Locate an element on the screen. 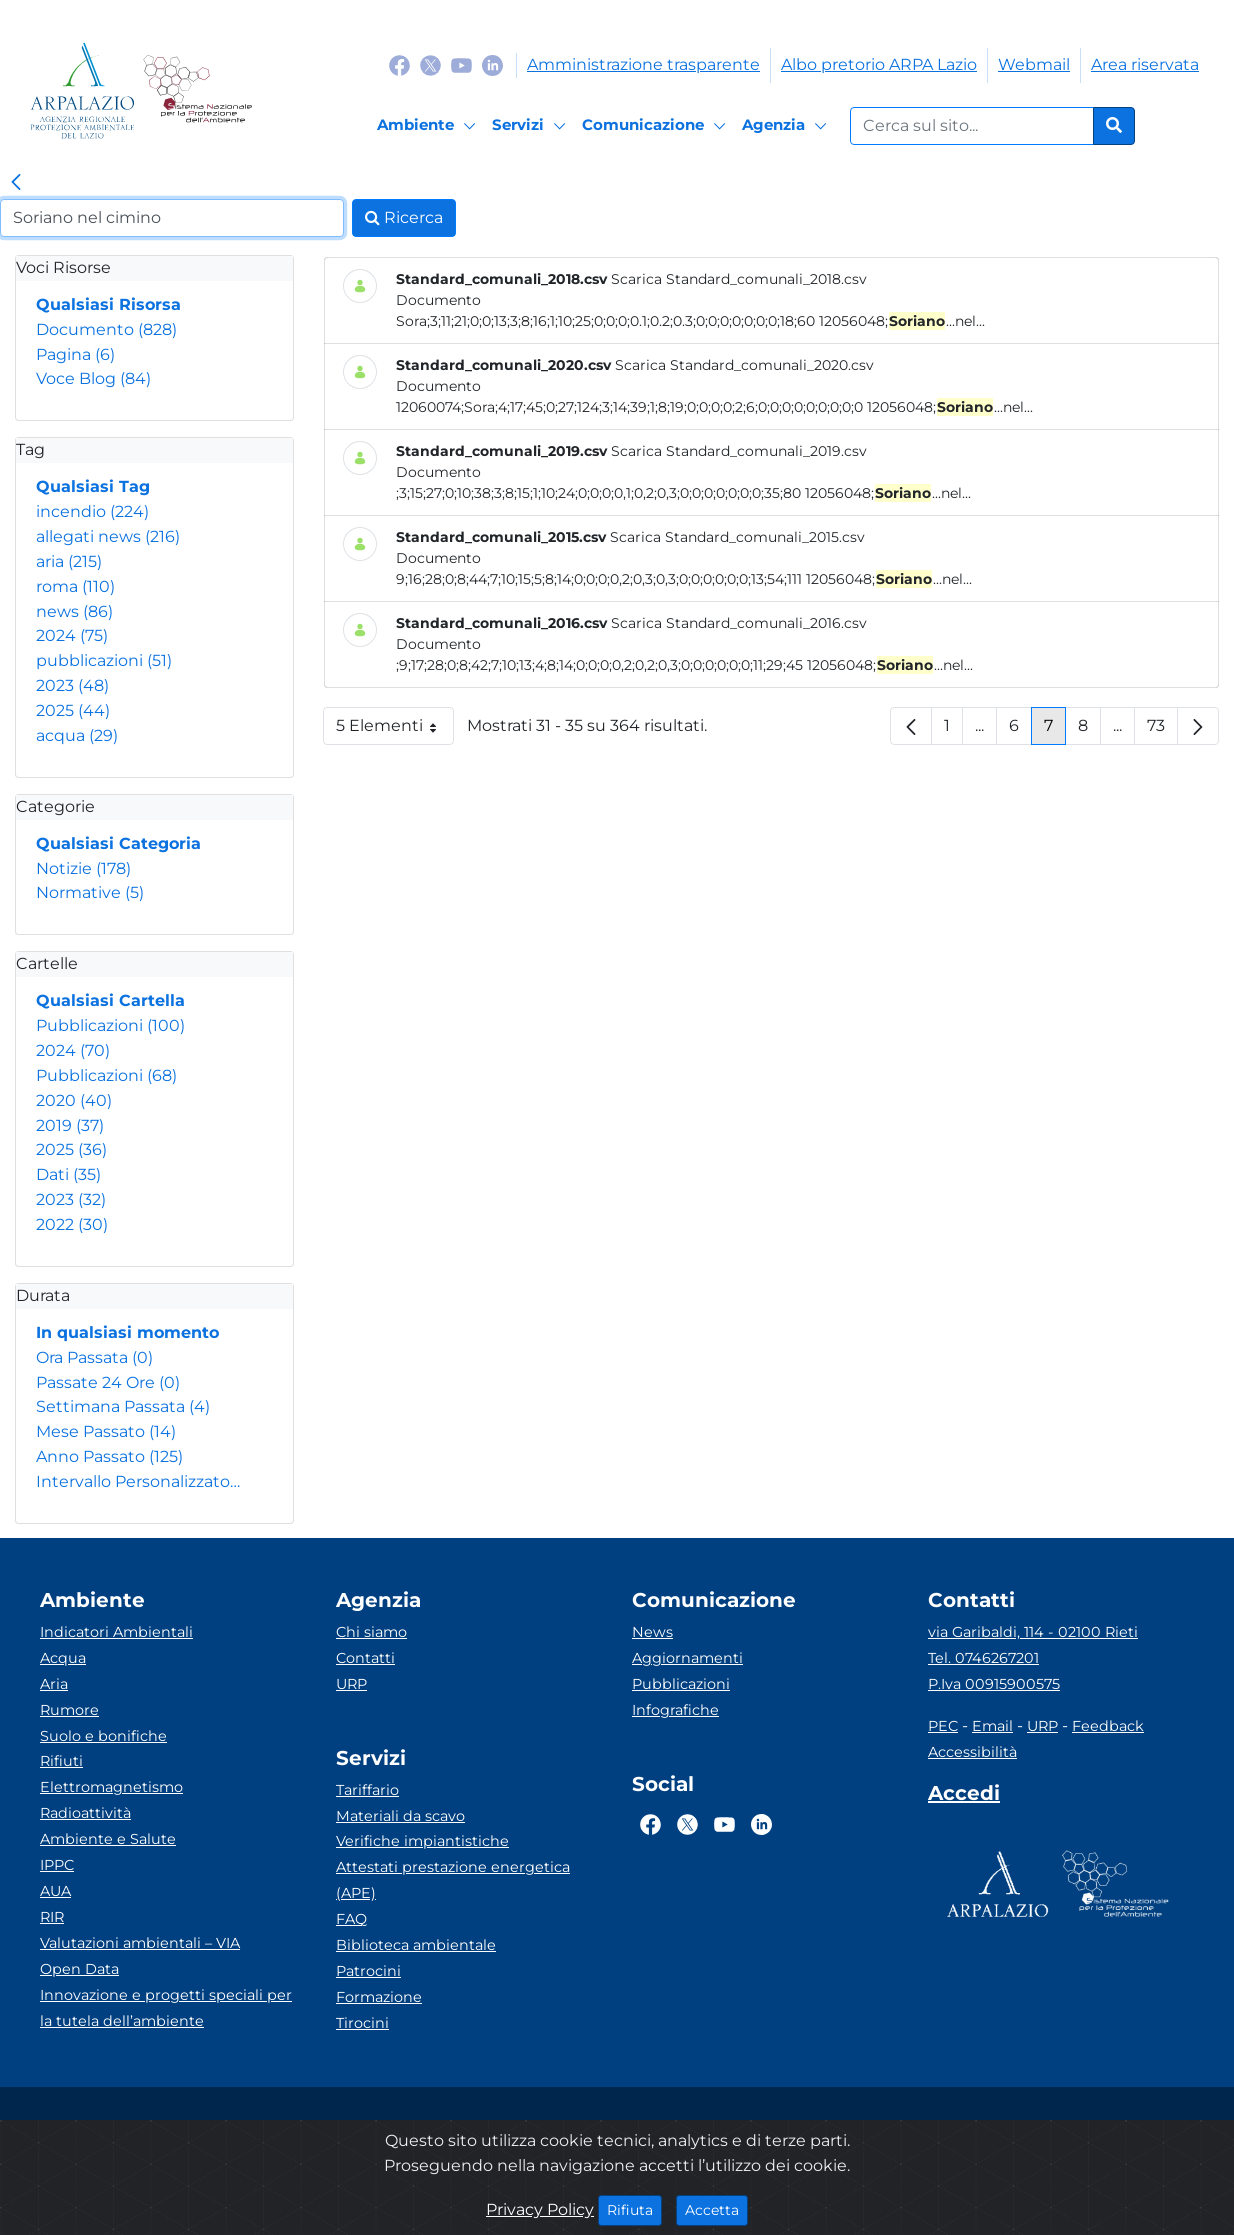 The height and width of the screenshot is (2235, 1234). Voce Blog is located at coordinates (93, 378).